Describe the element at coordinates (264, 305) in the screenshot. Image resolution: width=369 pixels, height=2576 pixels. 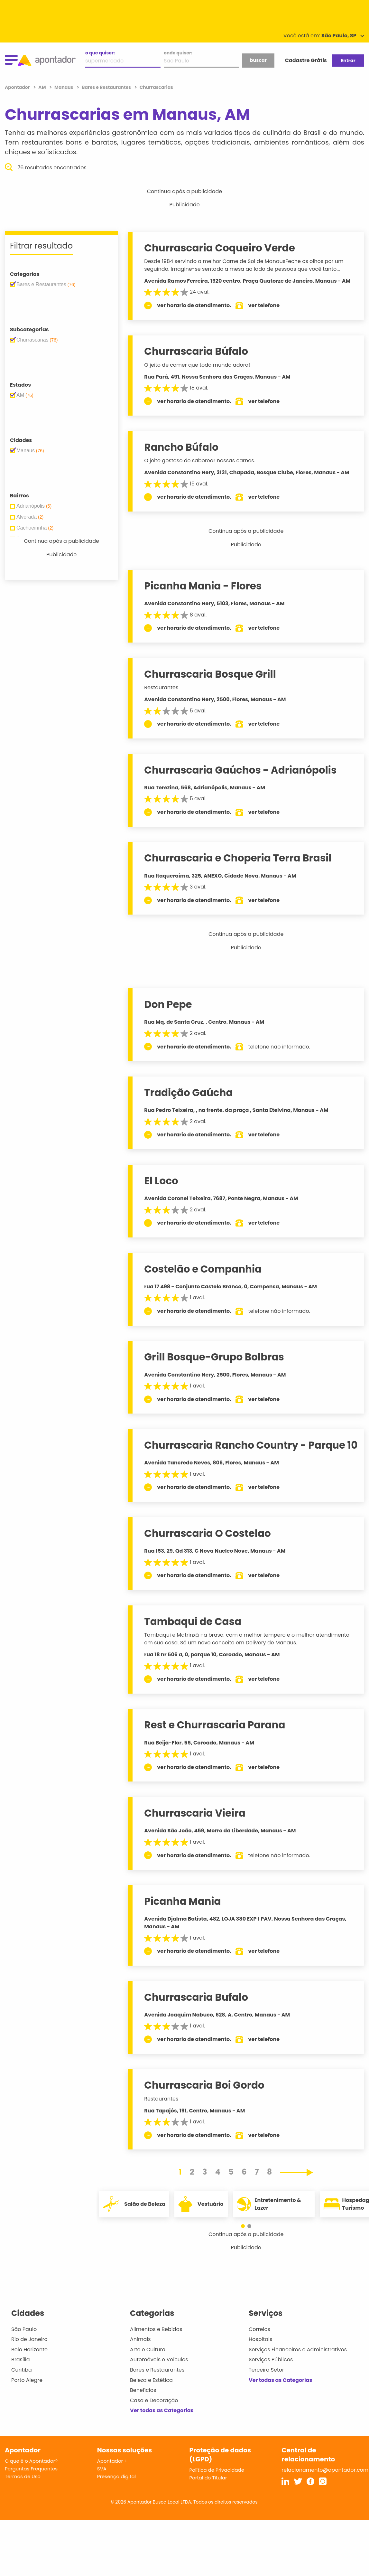
I see `ver telefone` at that location.